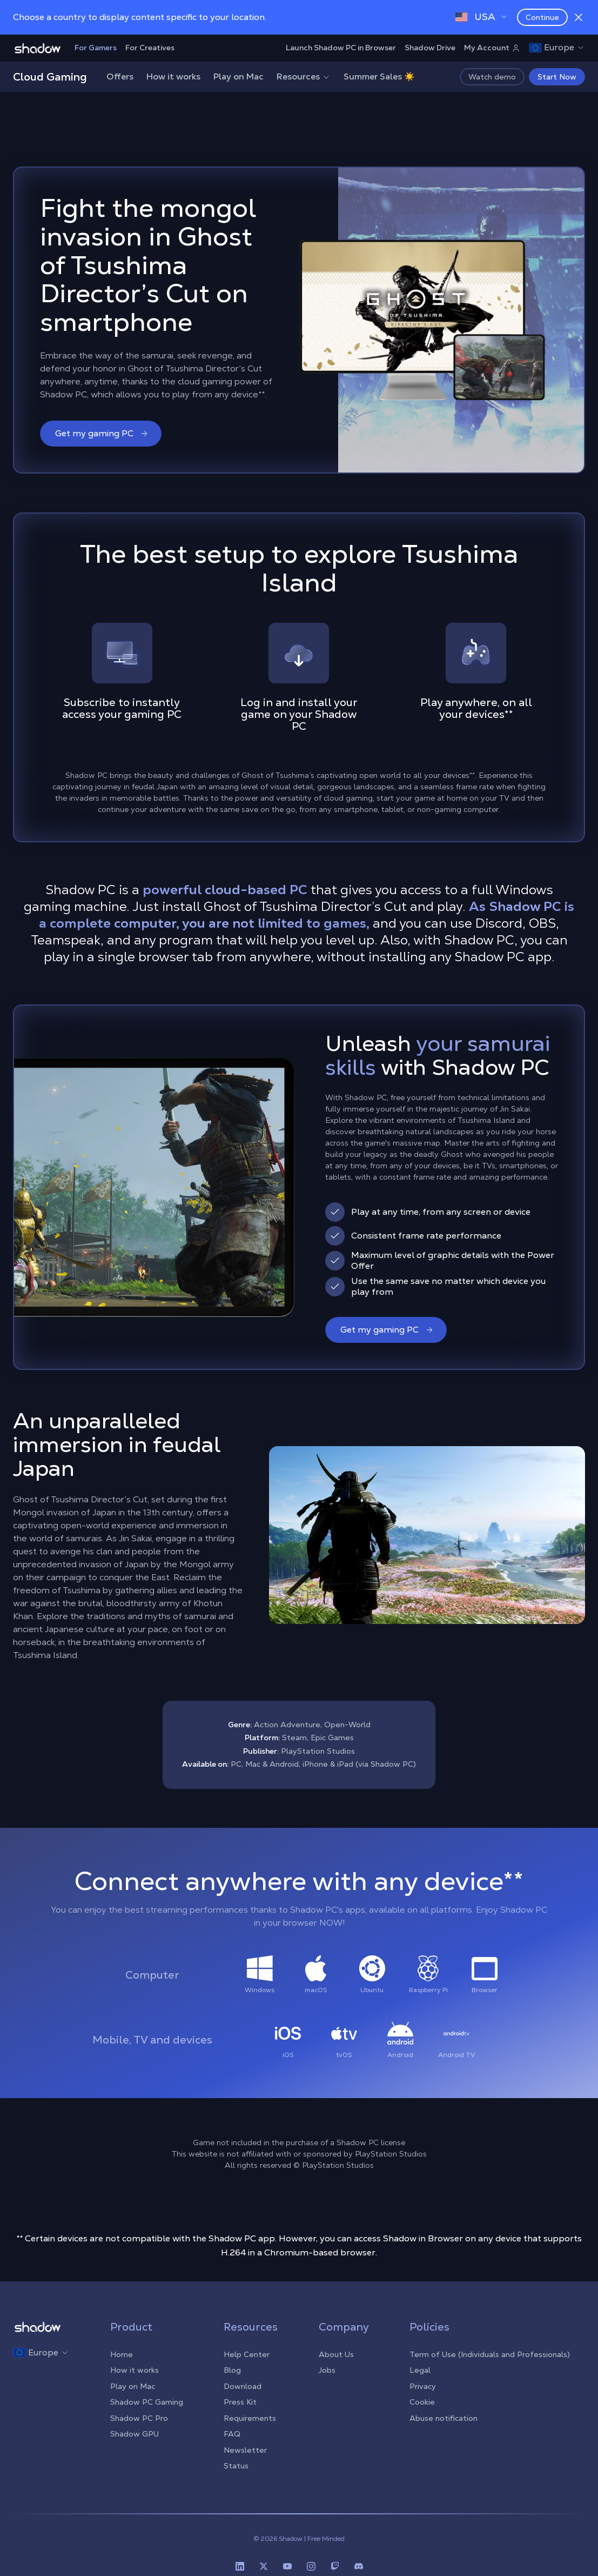  What do you see at coordinates (240, 2402) in the screenshot?
I see `Press Kit` at bounding box center [240, 2402].